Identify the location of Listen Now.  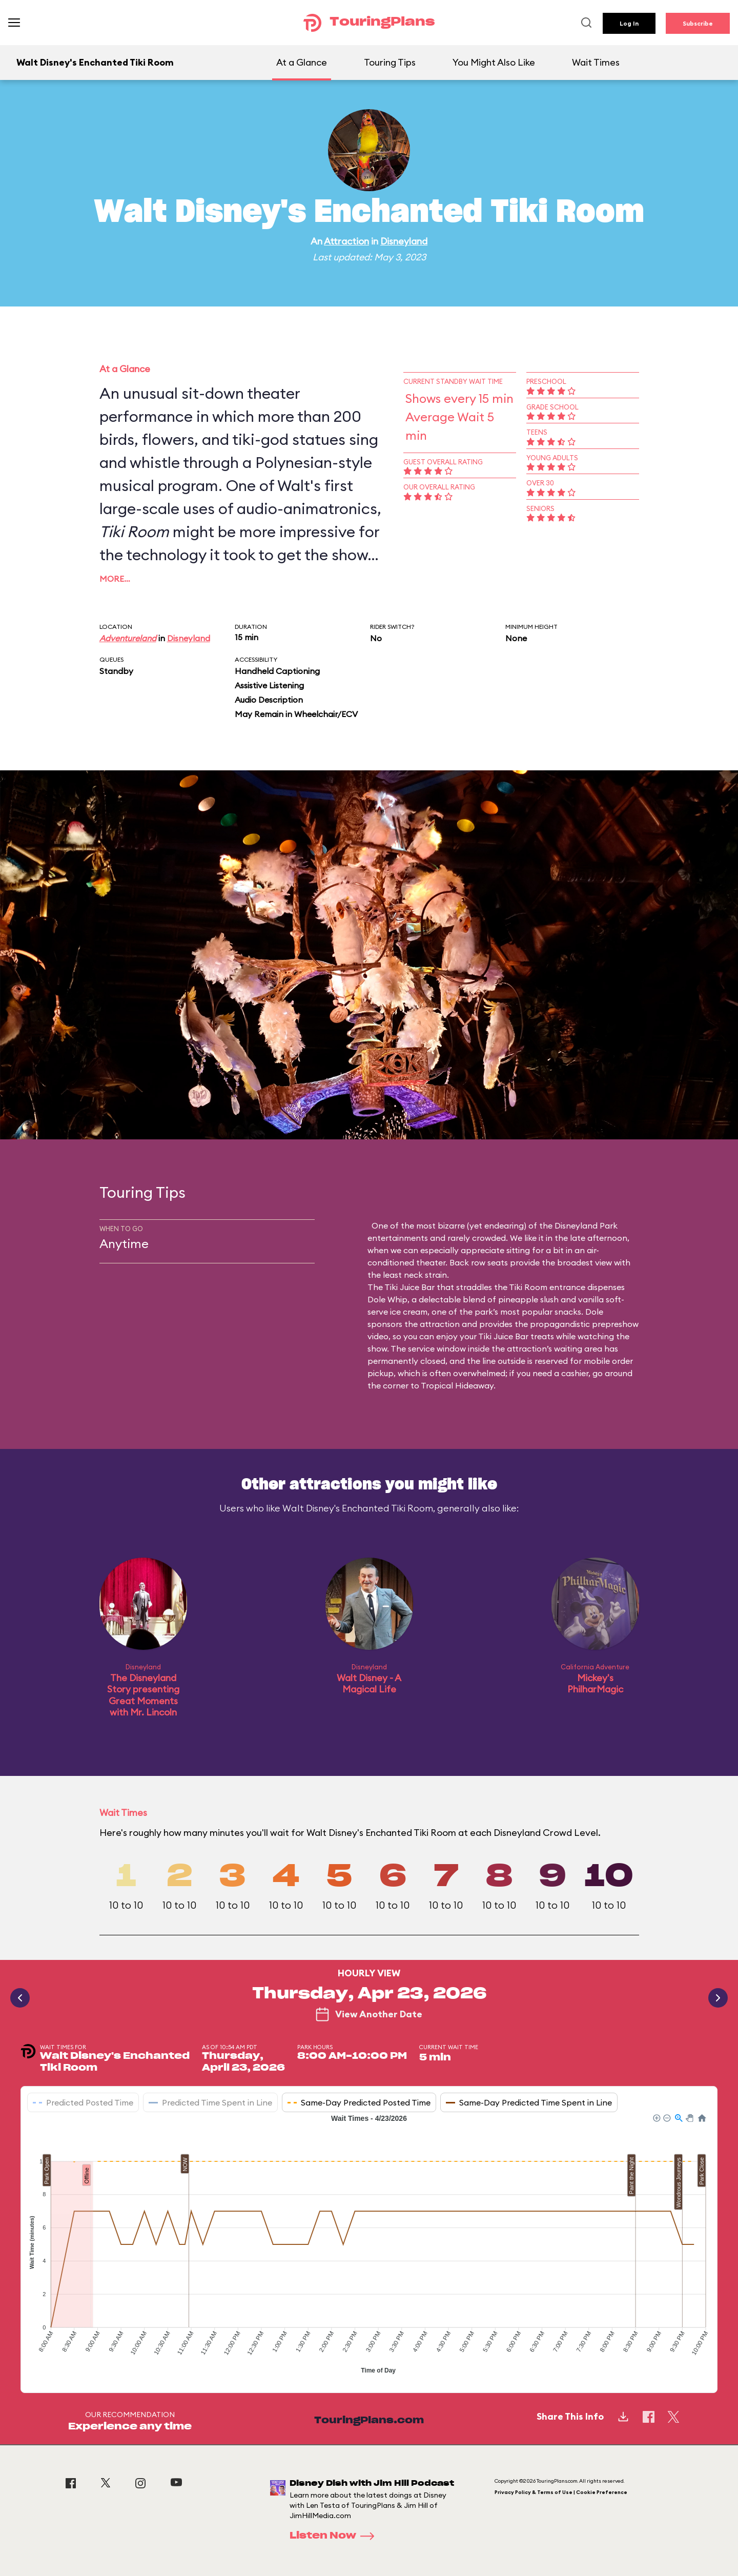
(335, 2536).